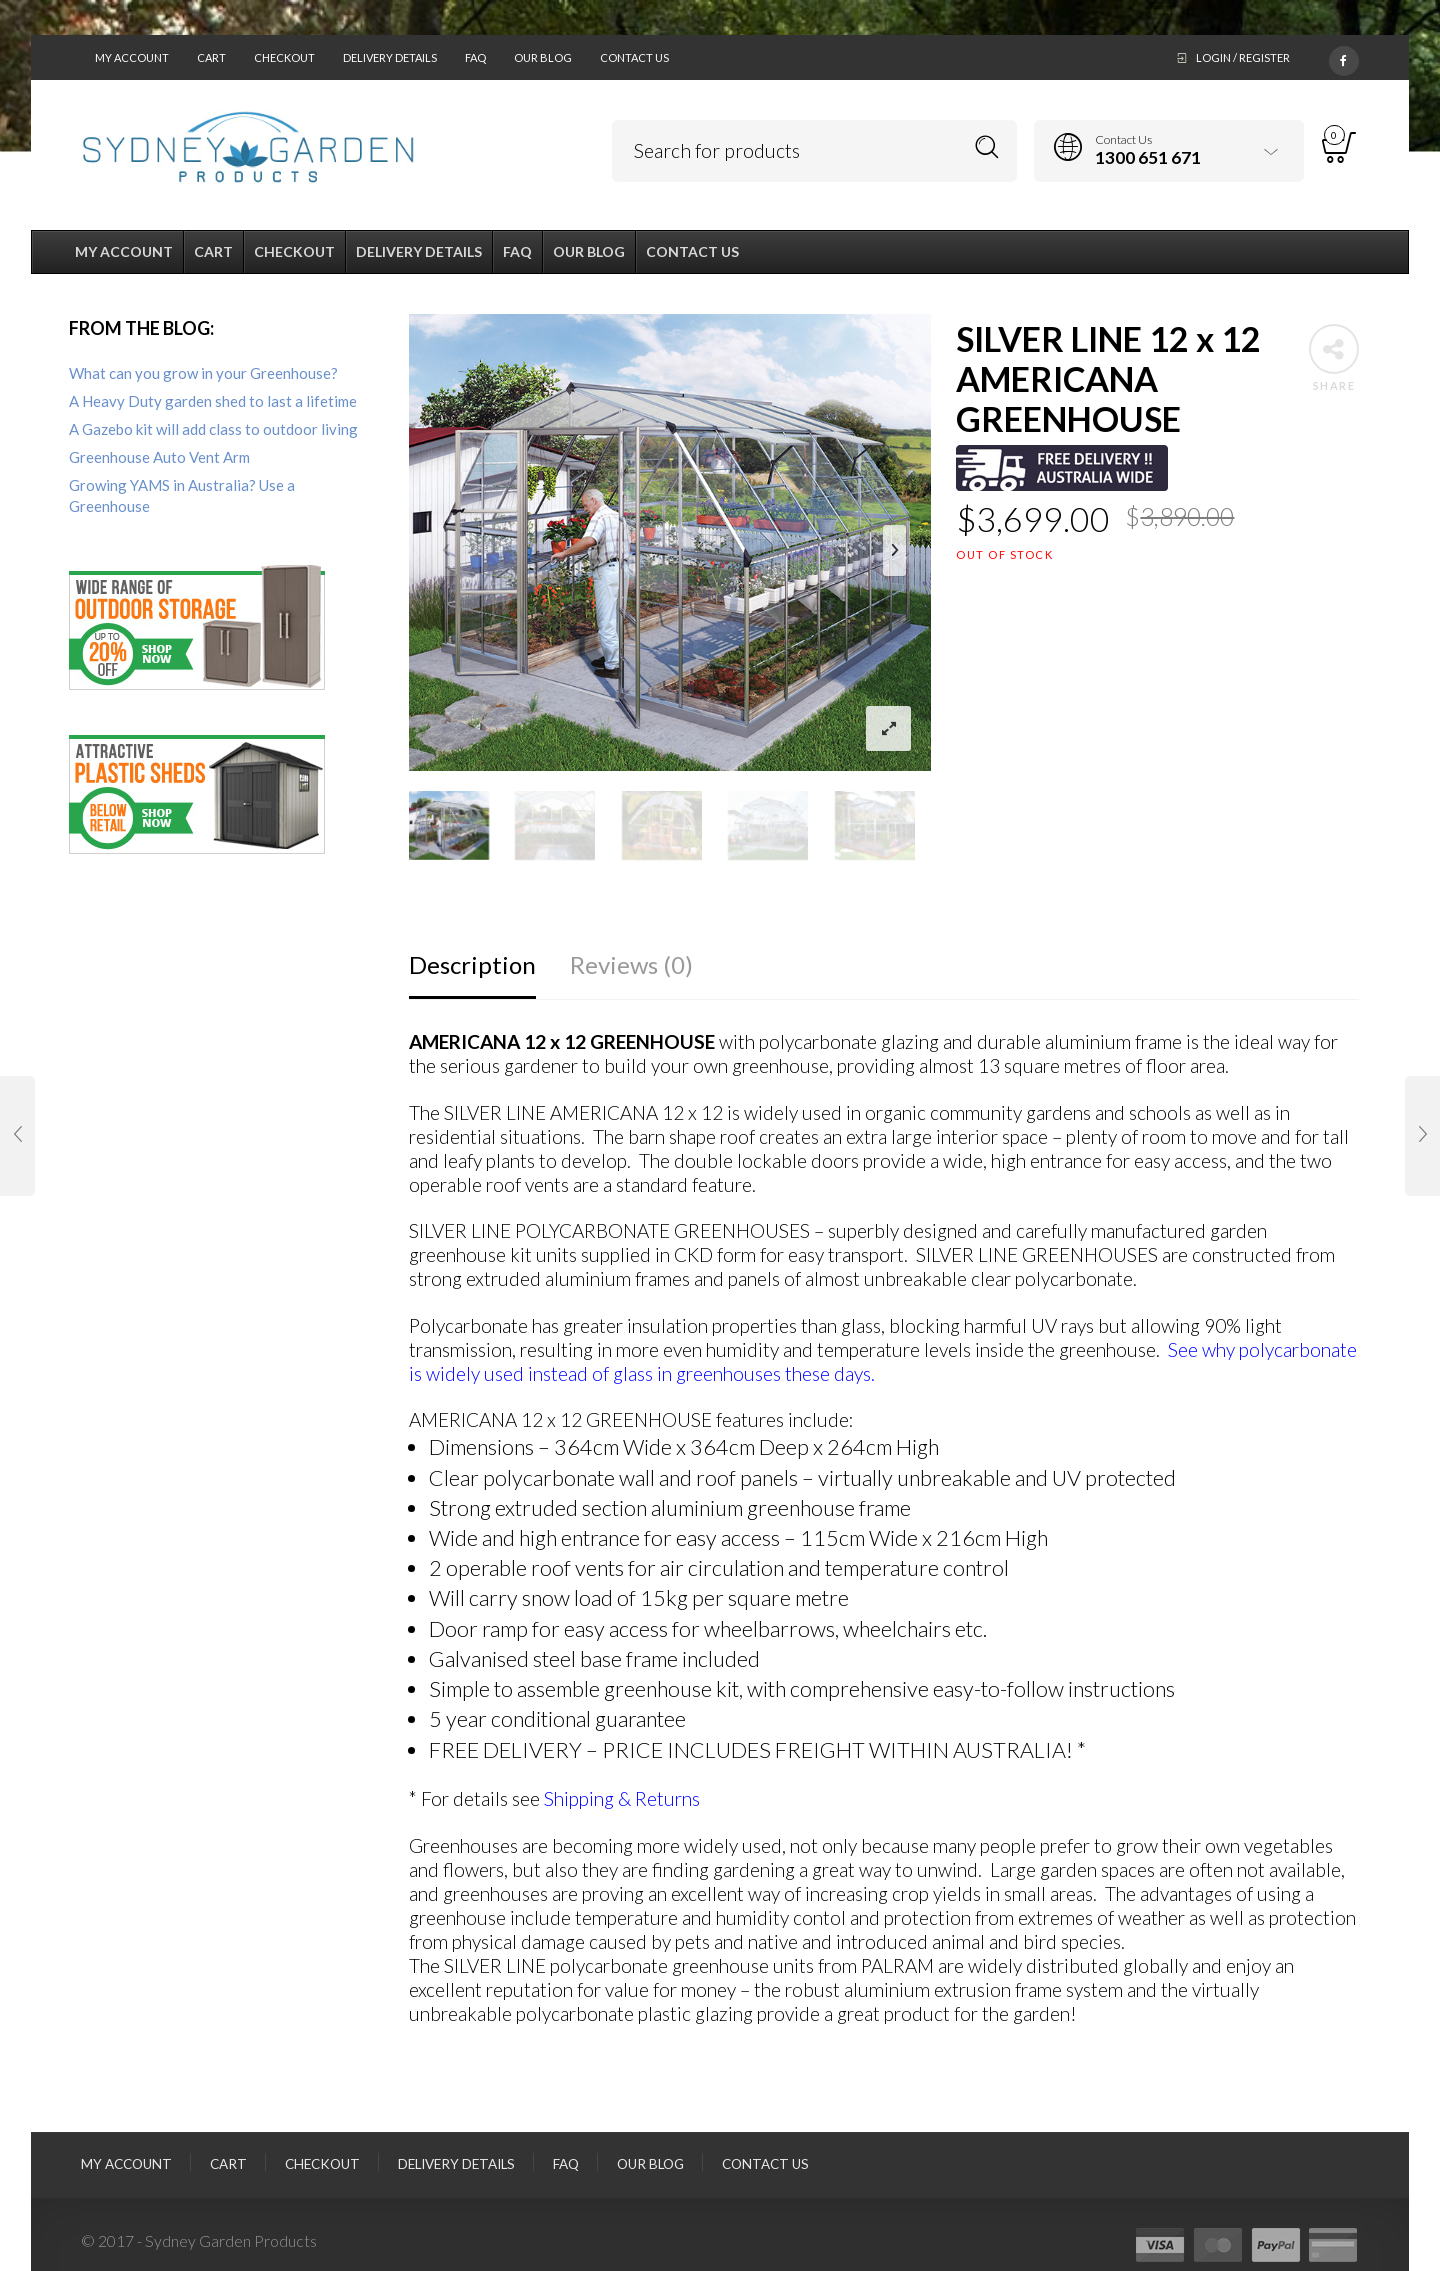 The height and width of the screenshot is (2271, 1440). Describe the element at coordinates (631, 964) in the screenshot. I see `Reviews (0)` at that location.